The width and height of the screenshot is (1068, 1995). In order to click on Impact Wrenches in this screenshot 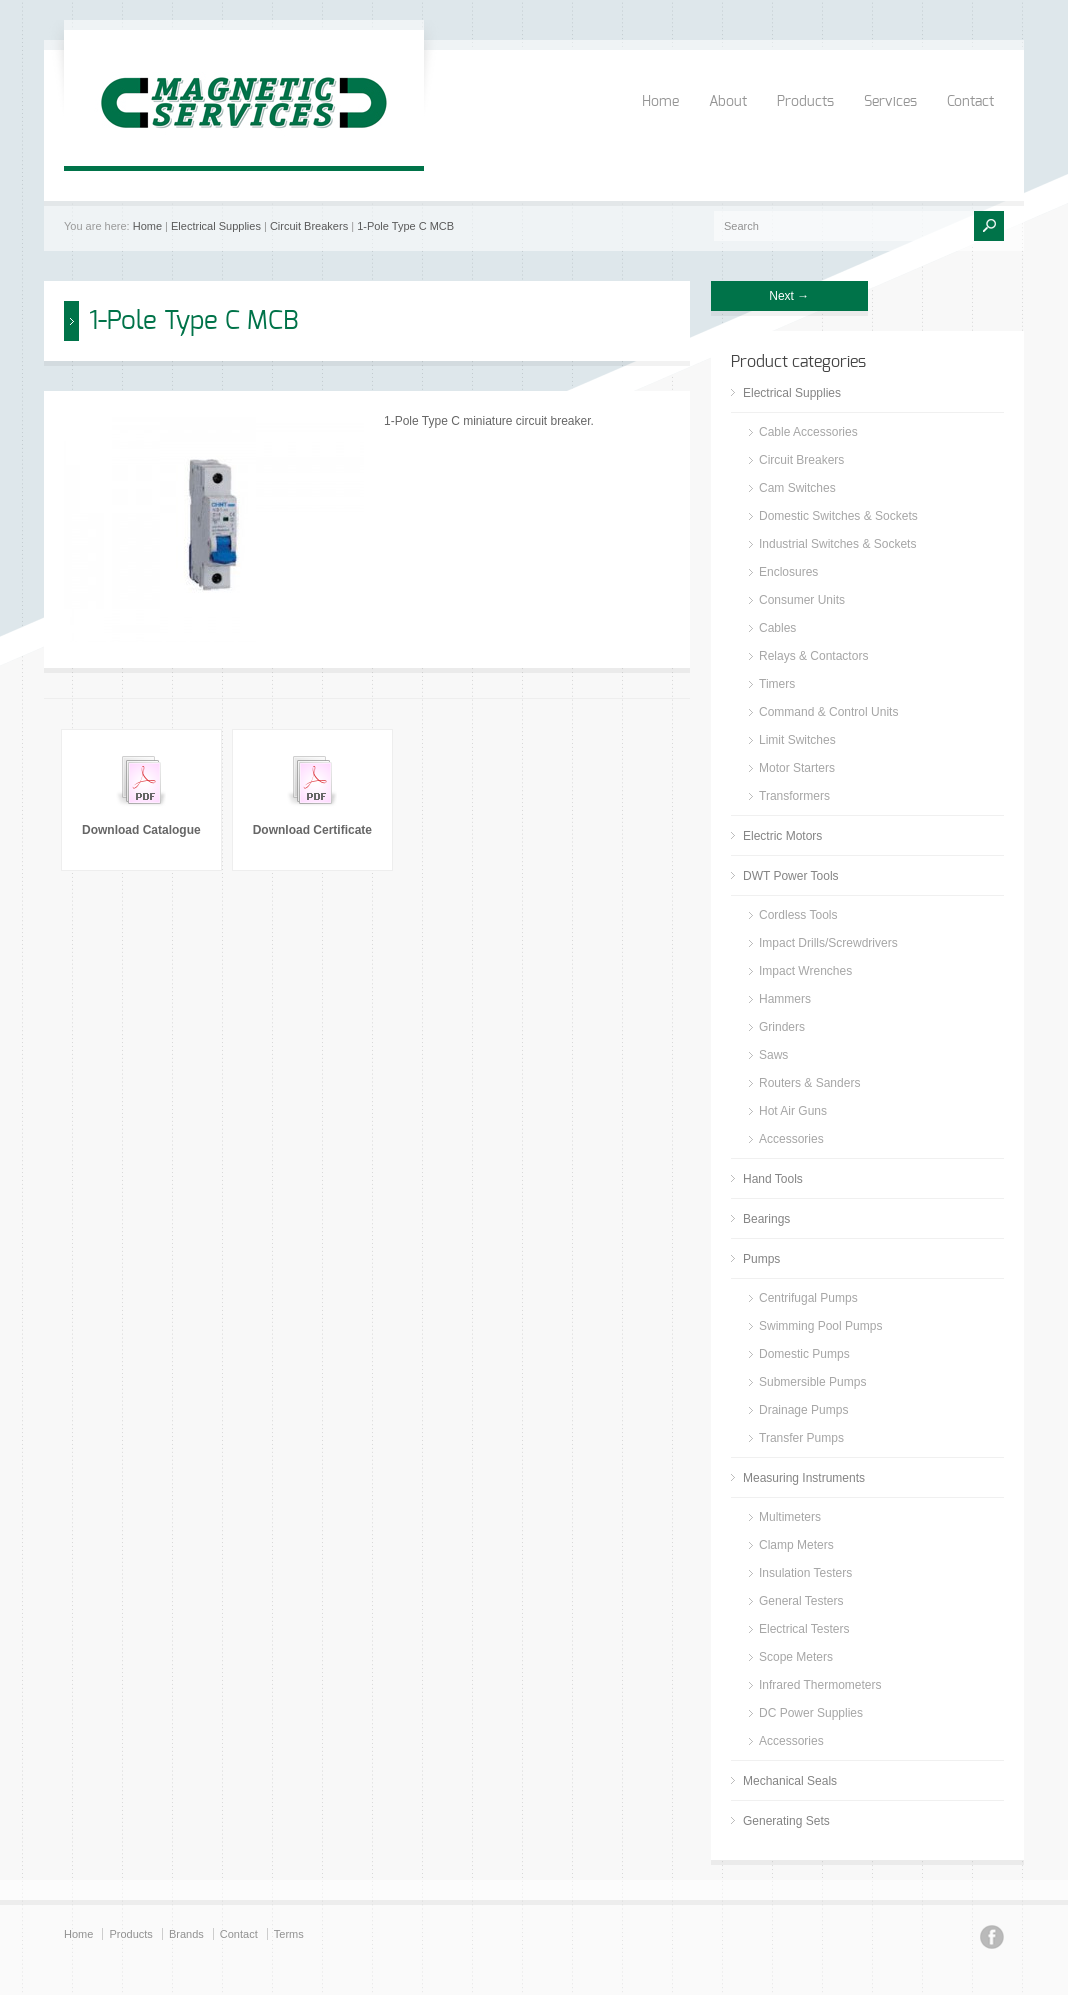, I will do `click(805, 971)`.